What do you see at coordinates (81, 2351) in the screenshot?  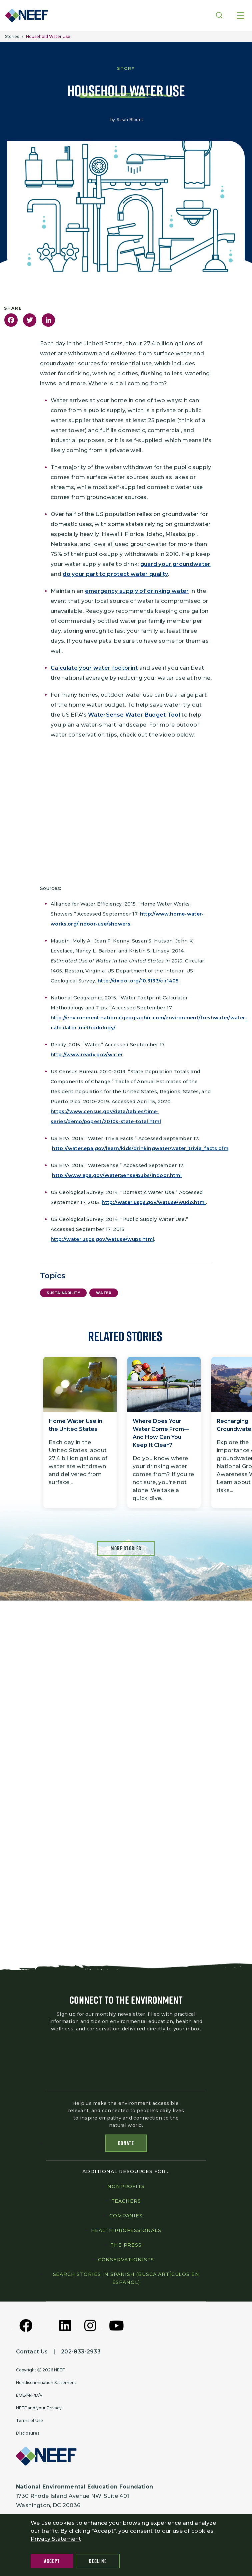 I see `202-833-2933` at bounding box center [81, 2351].